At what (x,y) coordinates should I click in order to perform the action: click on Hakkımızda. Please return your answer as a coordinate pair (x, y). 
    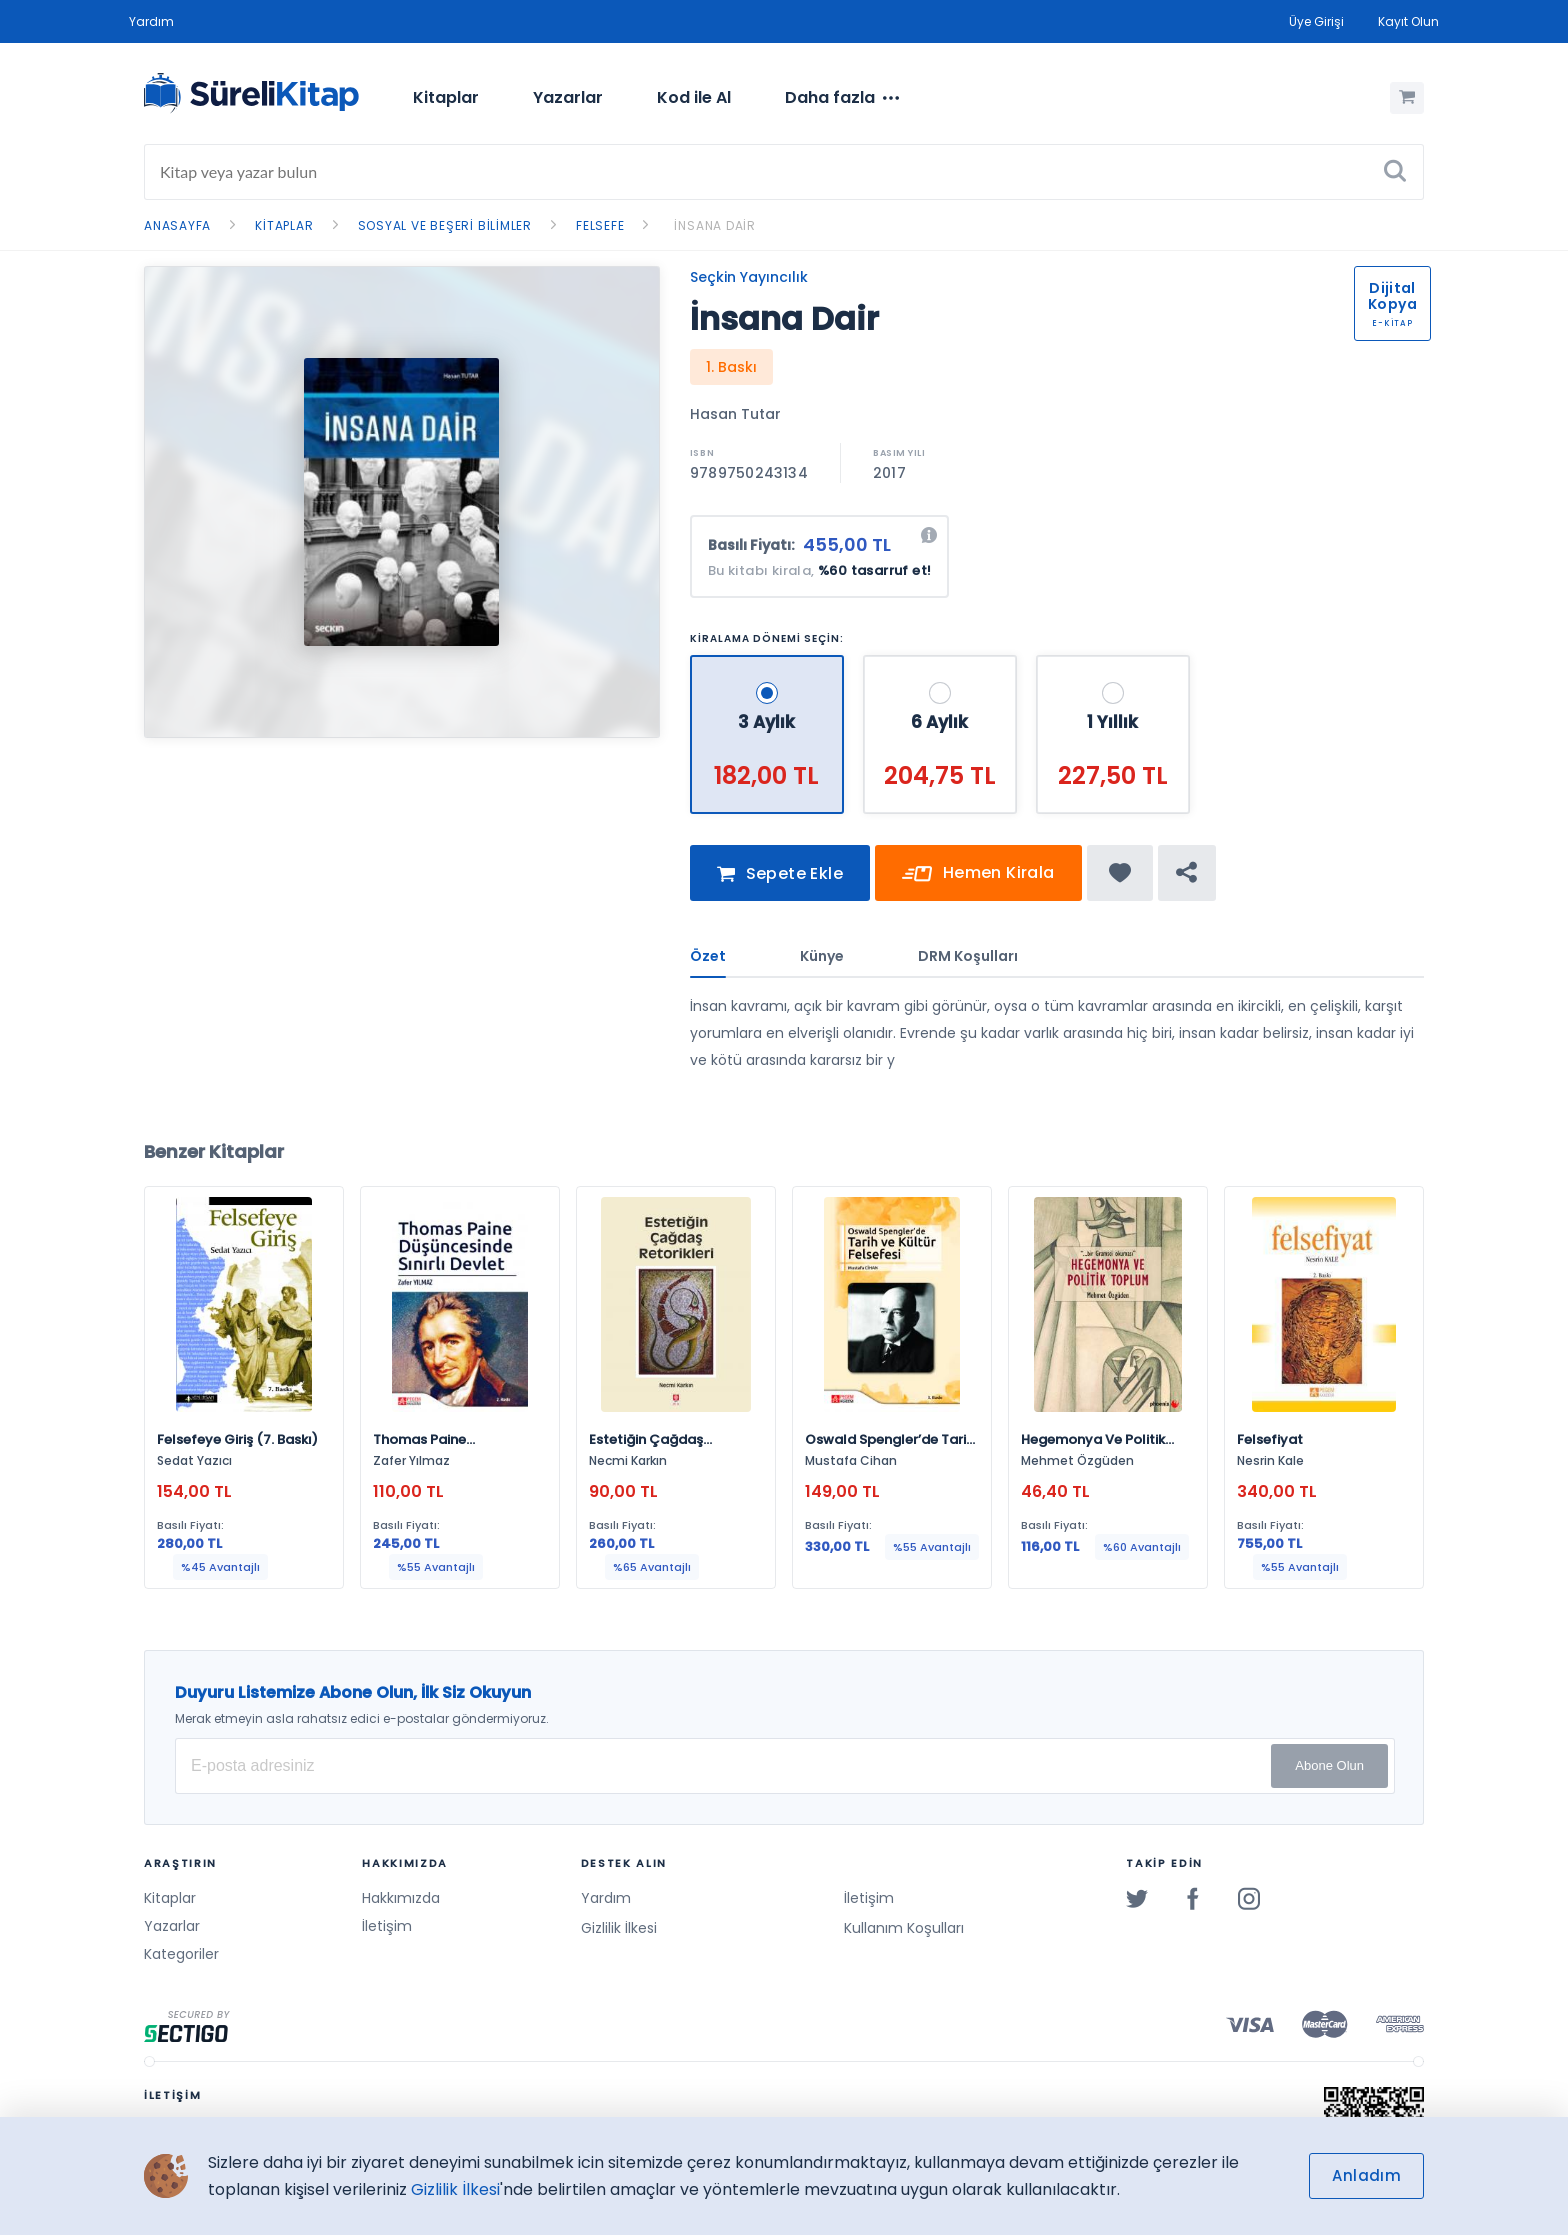
    Looking at the image, I should click on (401, 1898).